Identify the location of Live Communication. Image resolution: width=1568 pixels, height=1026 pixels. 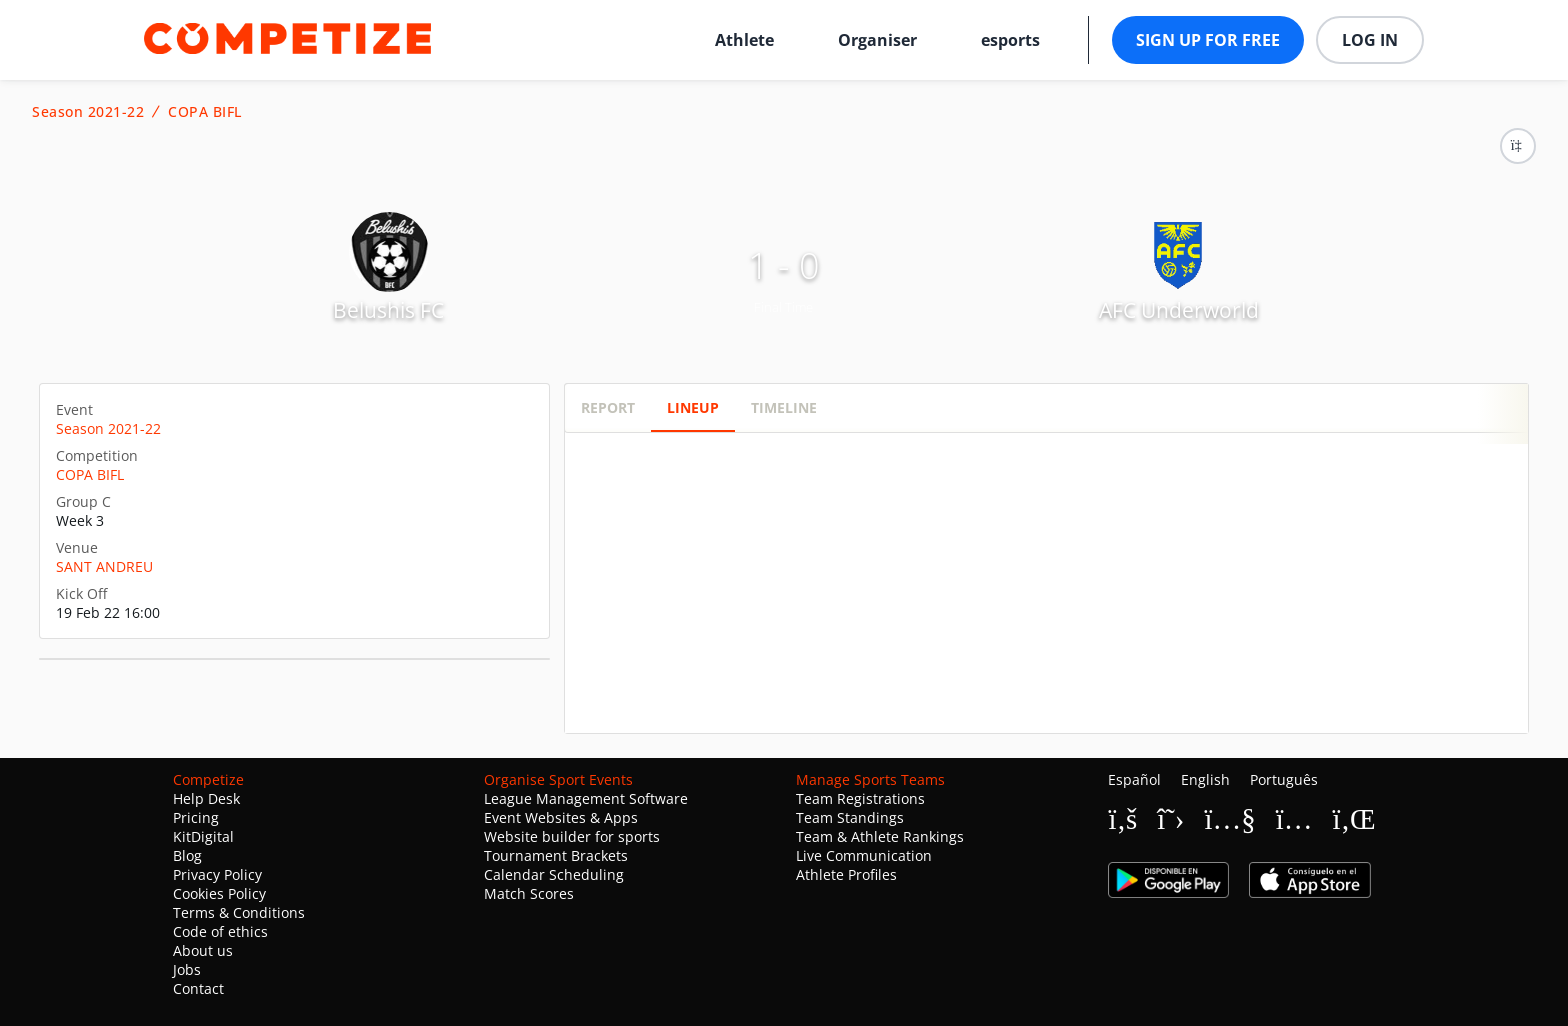
(864, 855).